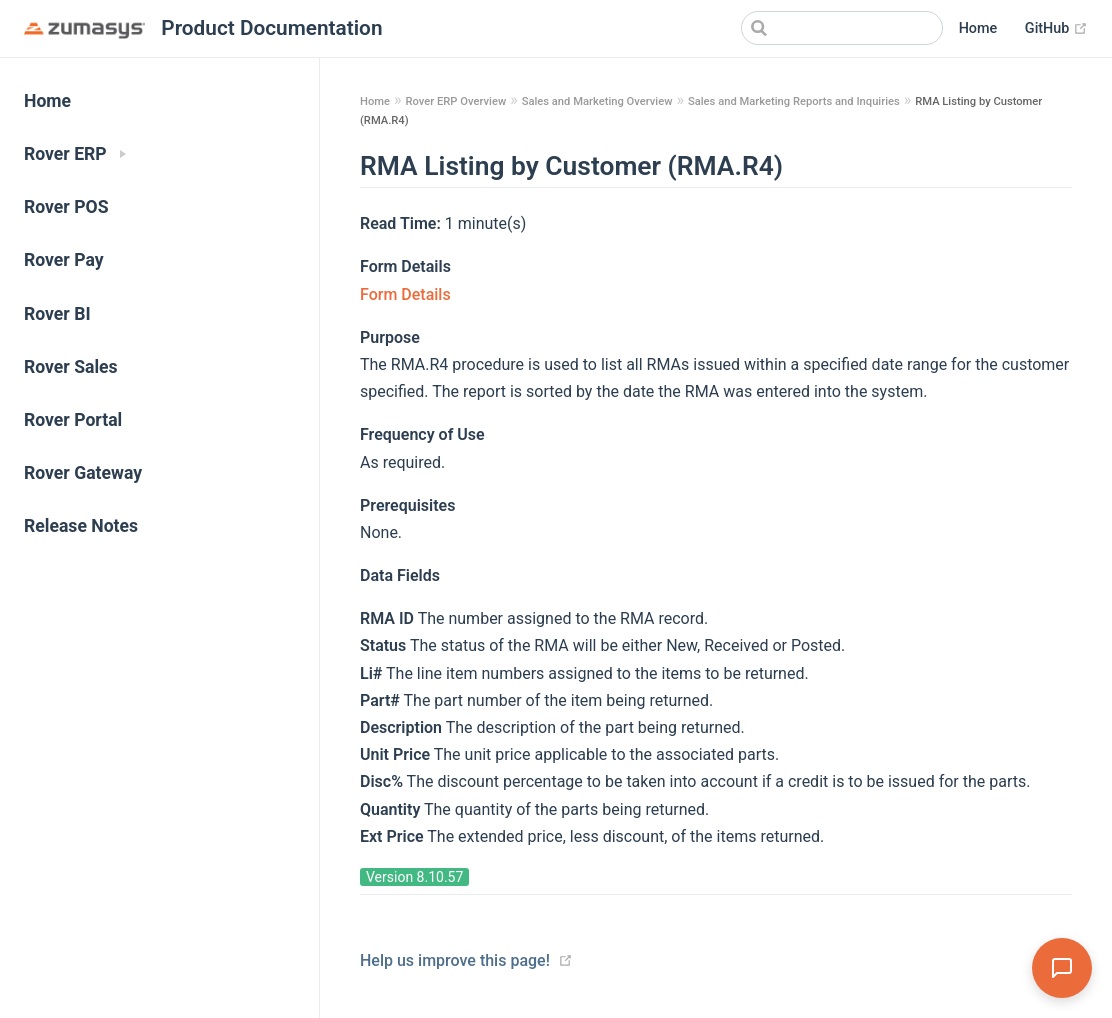 The image size is (1112, 1018). Describe the element at coordinates (1062, 968) in the screenshot. I see `[Open Assistant]` at that location.